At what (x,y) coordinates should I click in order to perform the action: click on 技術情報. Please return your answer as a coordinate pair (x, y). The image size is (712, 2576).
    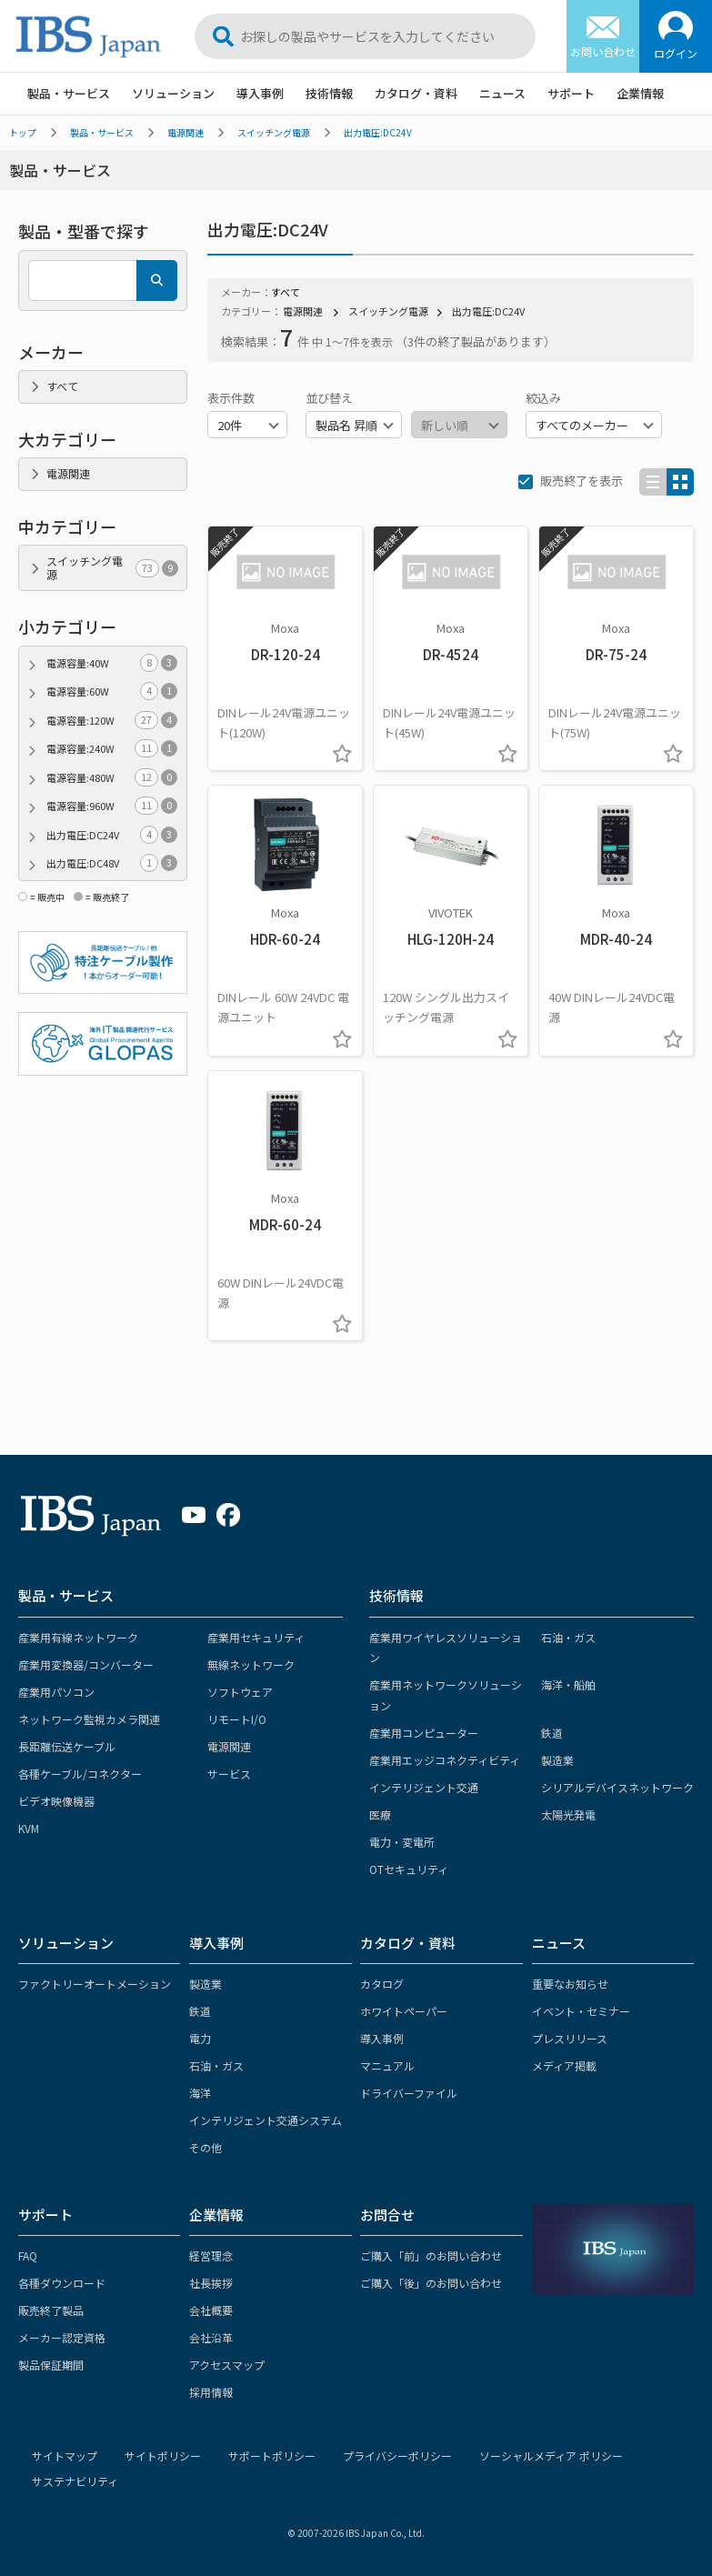
    Looking at the image, I should click on (329, 93).